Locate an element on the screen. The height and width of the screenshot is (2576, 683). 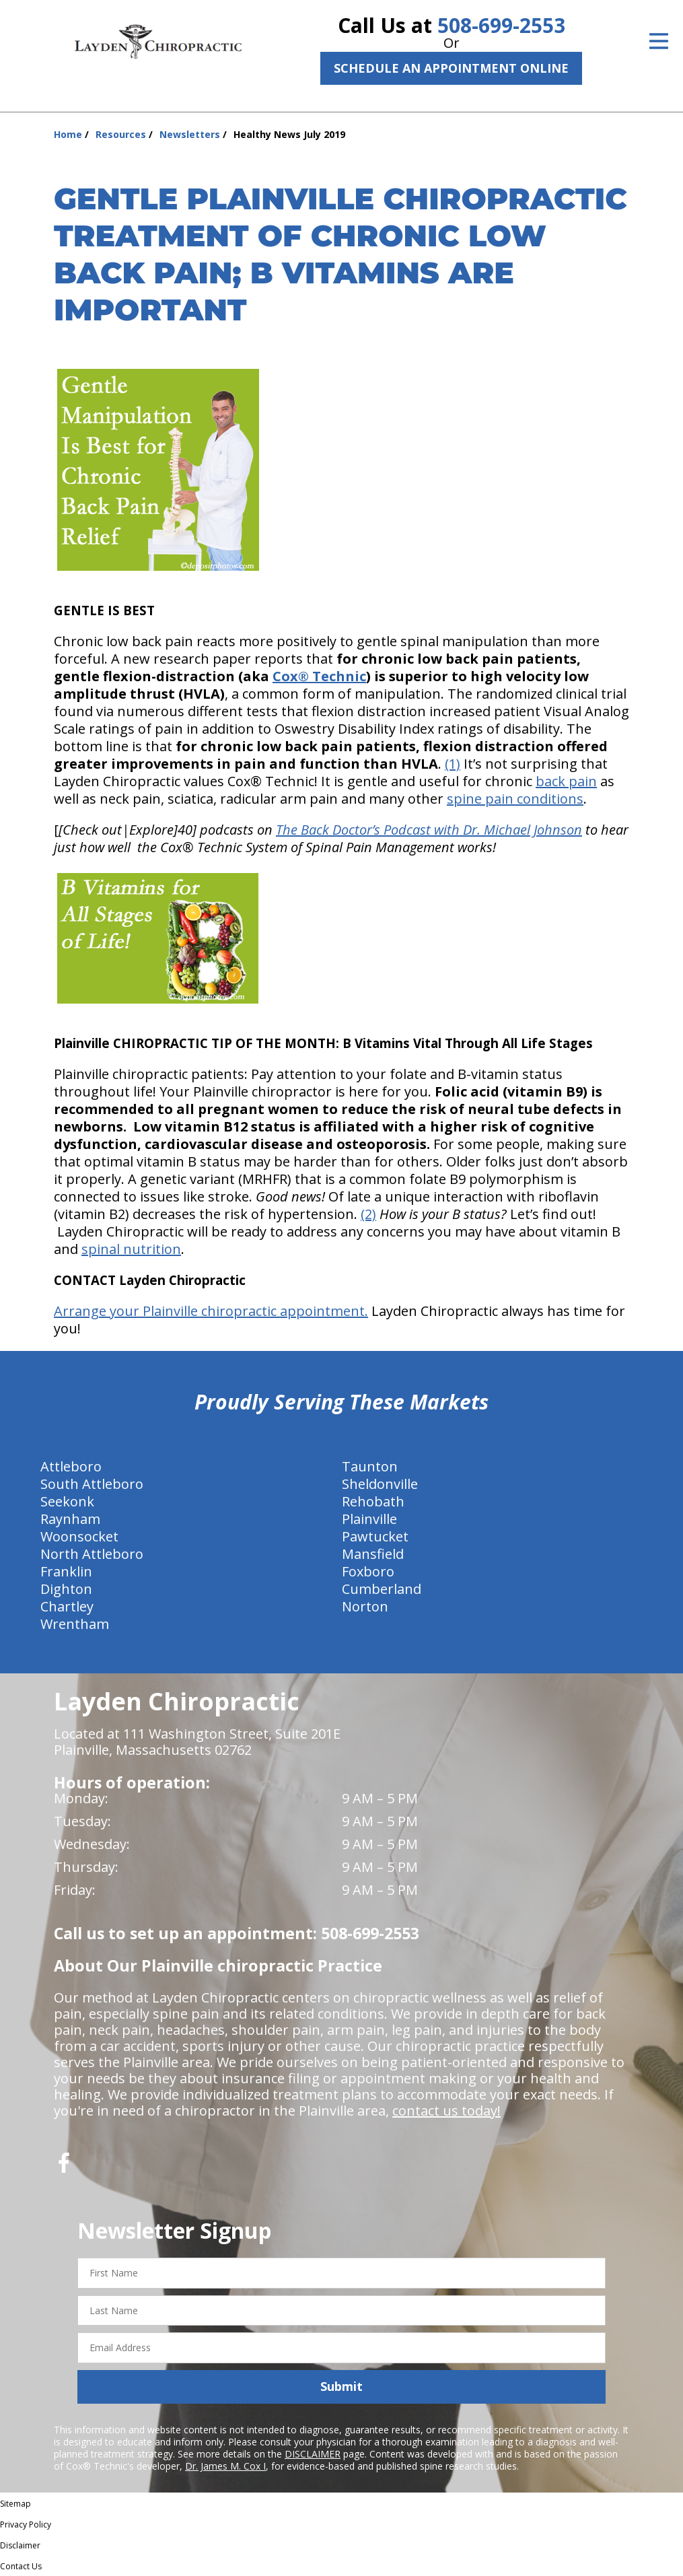
[Open Menu] is located at coordinates (659, 41).